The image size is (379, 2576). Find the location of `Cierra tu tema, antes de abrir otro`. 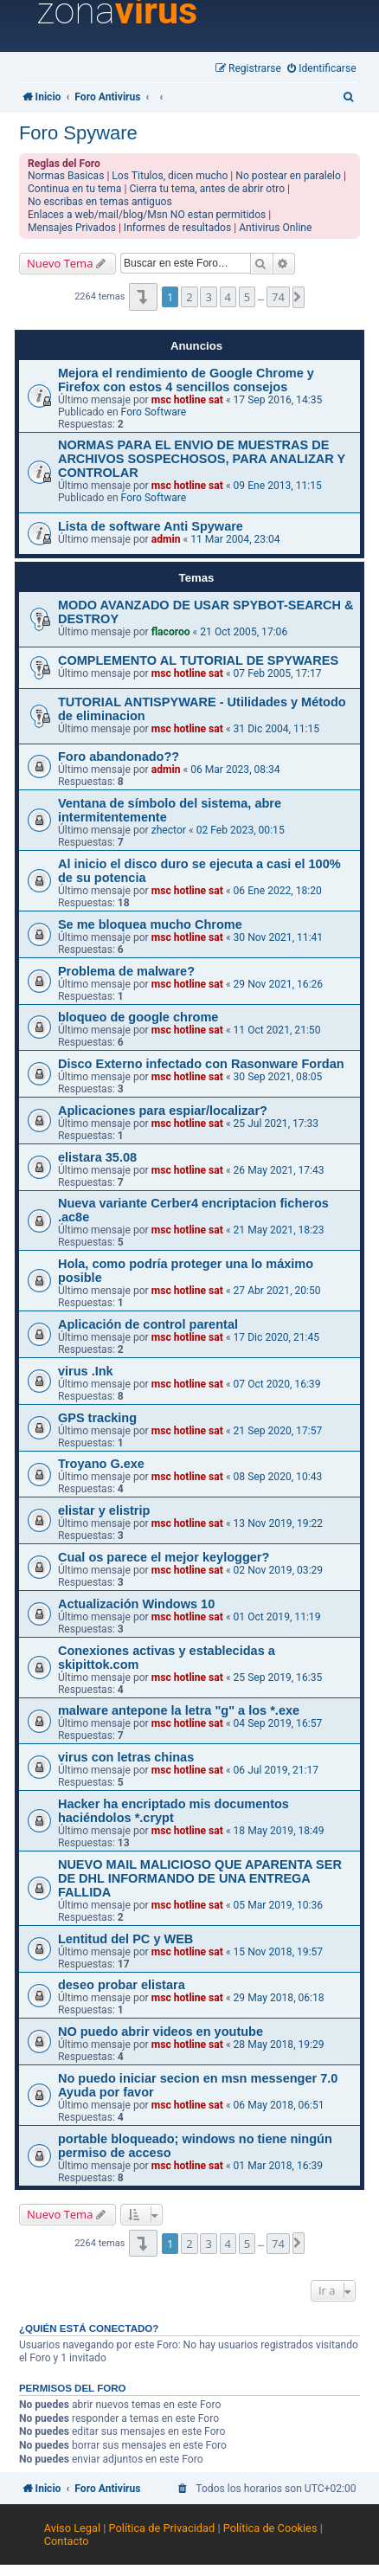

Cierra tu tema, antes de abrir otro is located at coordinates (207, 189).